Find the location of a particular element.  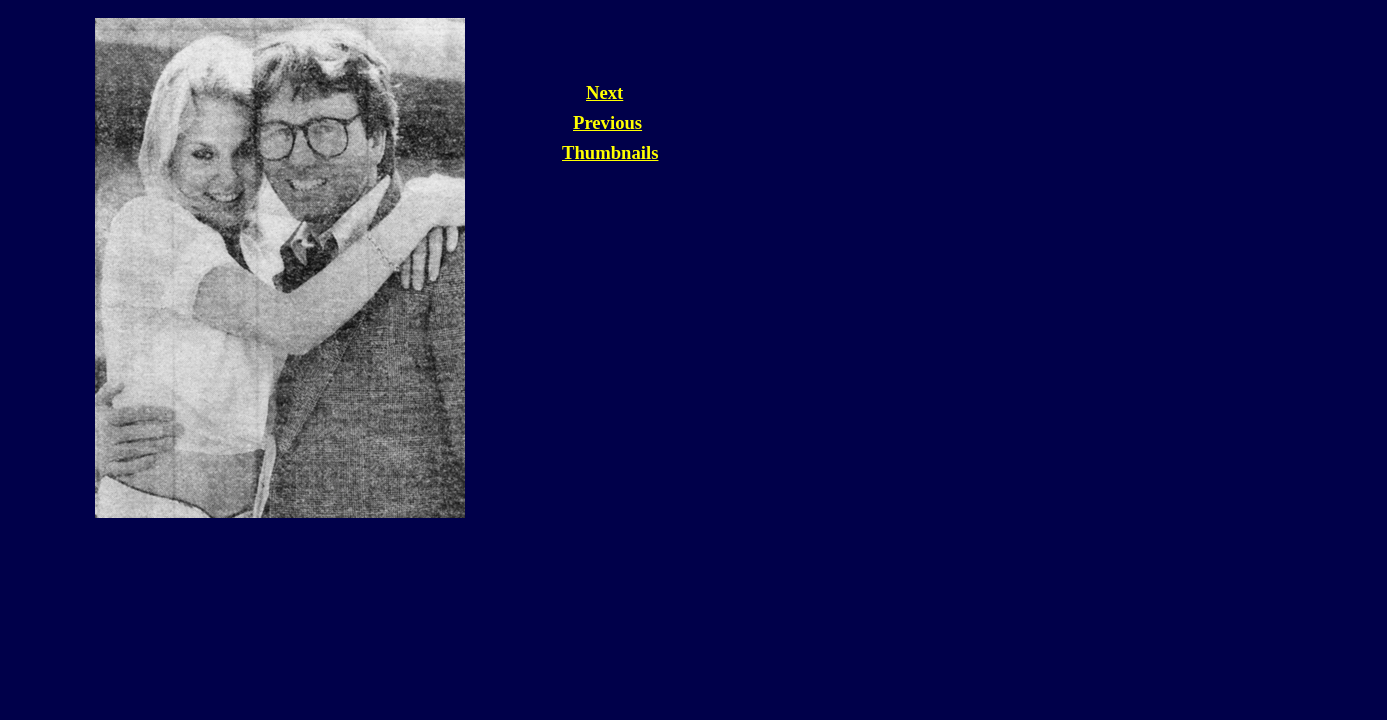

Thumbnails is located at coordinates (610, 152).